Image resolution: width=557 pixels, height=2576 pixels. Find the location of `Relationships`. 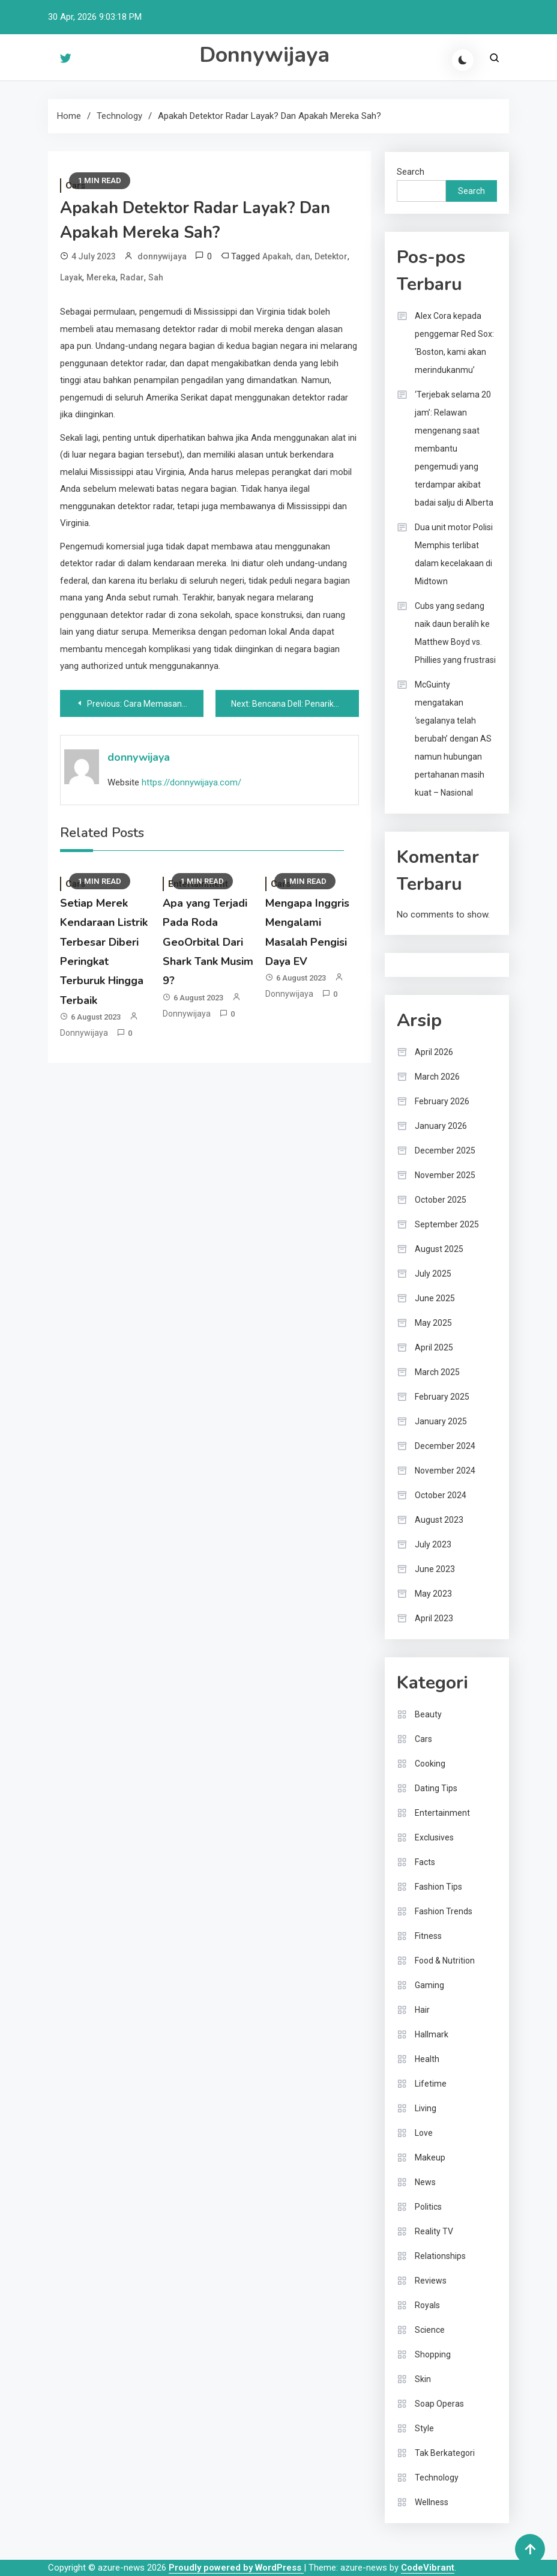

Relationships is located at coordinates (440, 2256).